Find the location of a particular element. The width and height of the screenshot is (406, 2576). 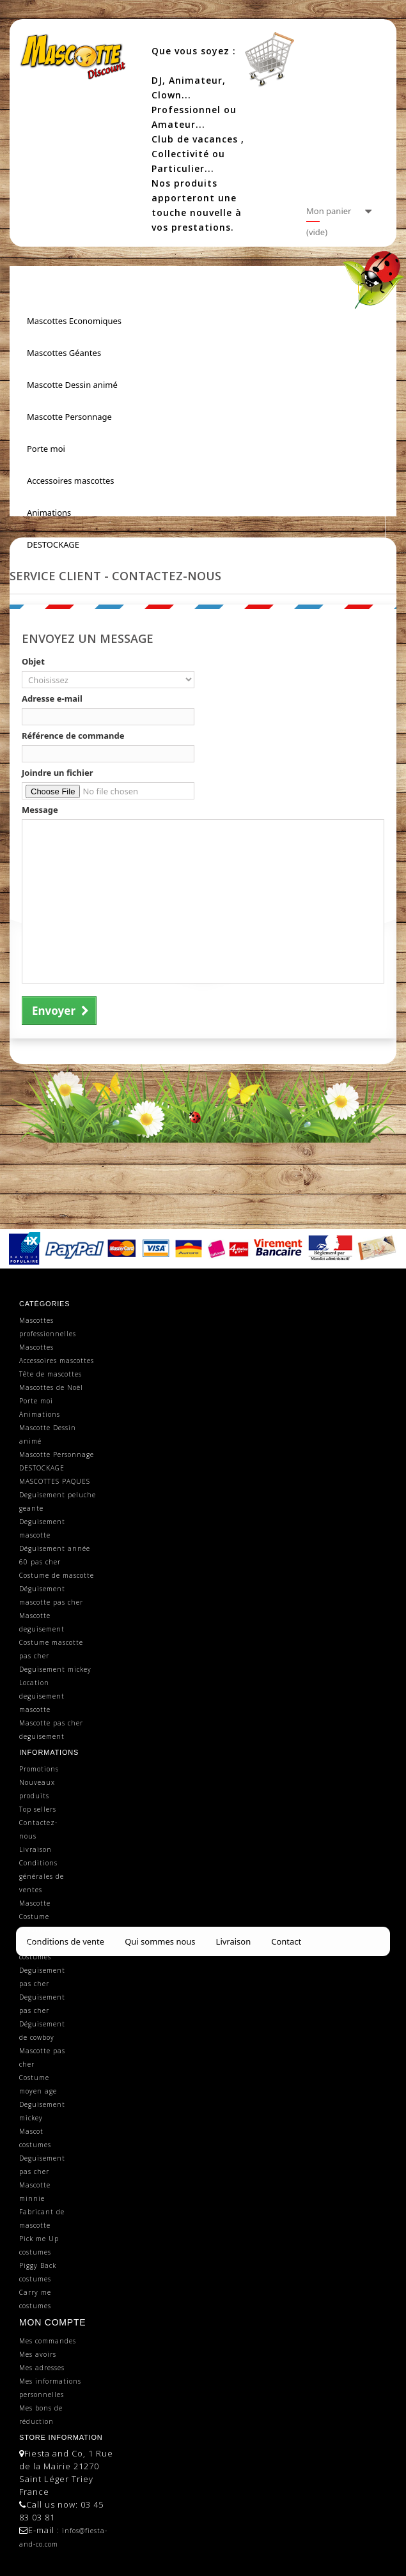

Deguisement mickey is located at coordinates (55, 1669).